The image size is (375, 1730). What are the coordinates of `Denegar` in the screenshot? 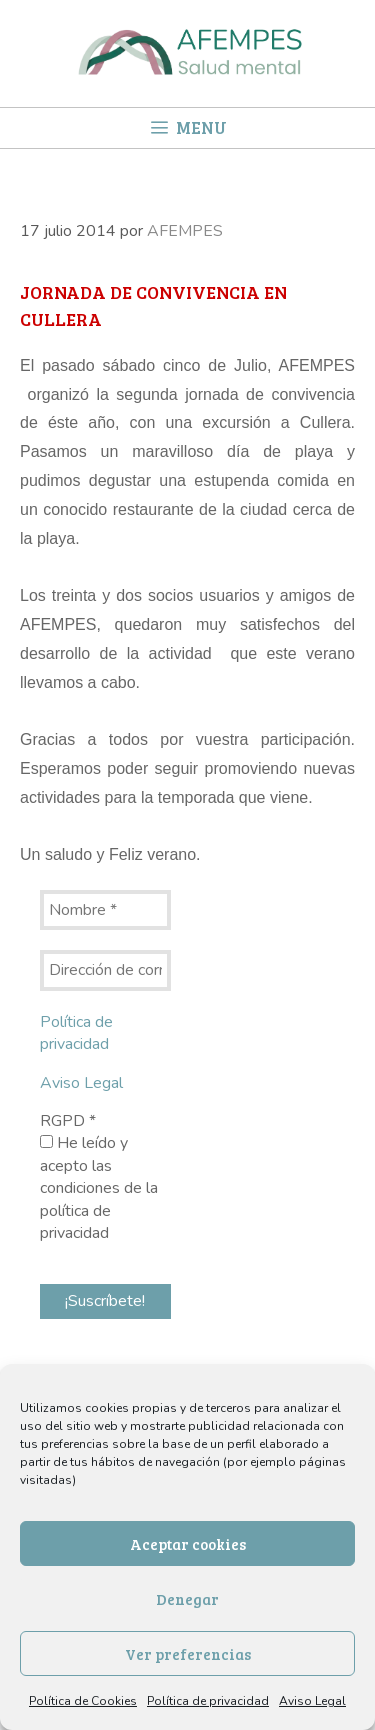 It's located at (187, 1599).